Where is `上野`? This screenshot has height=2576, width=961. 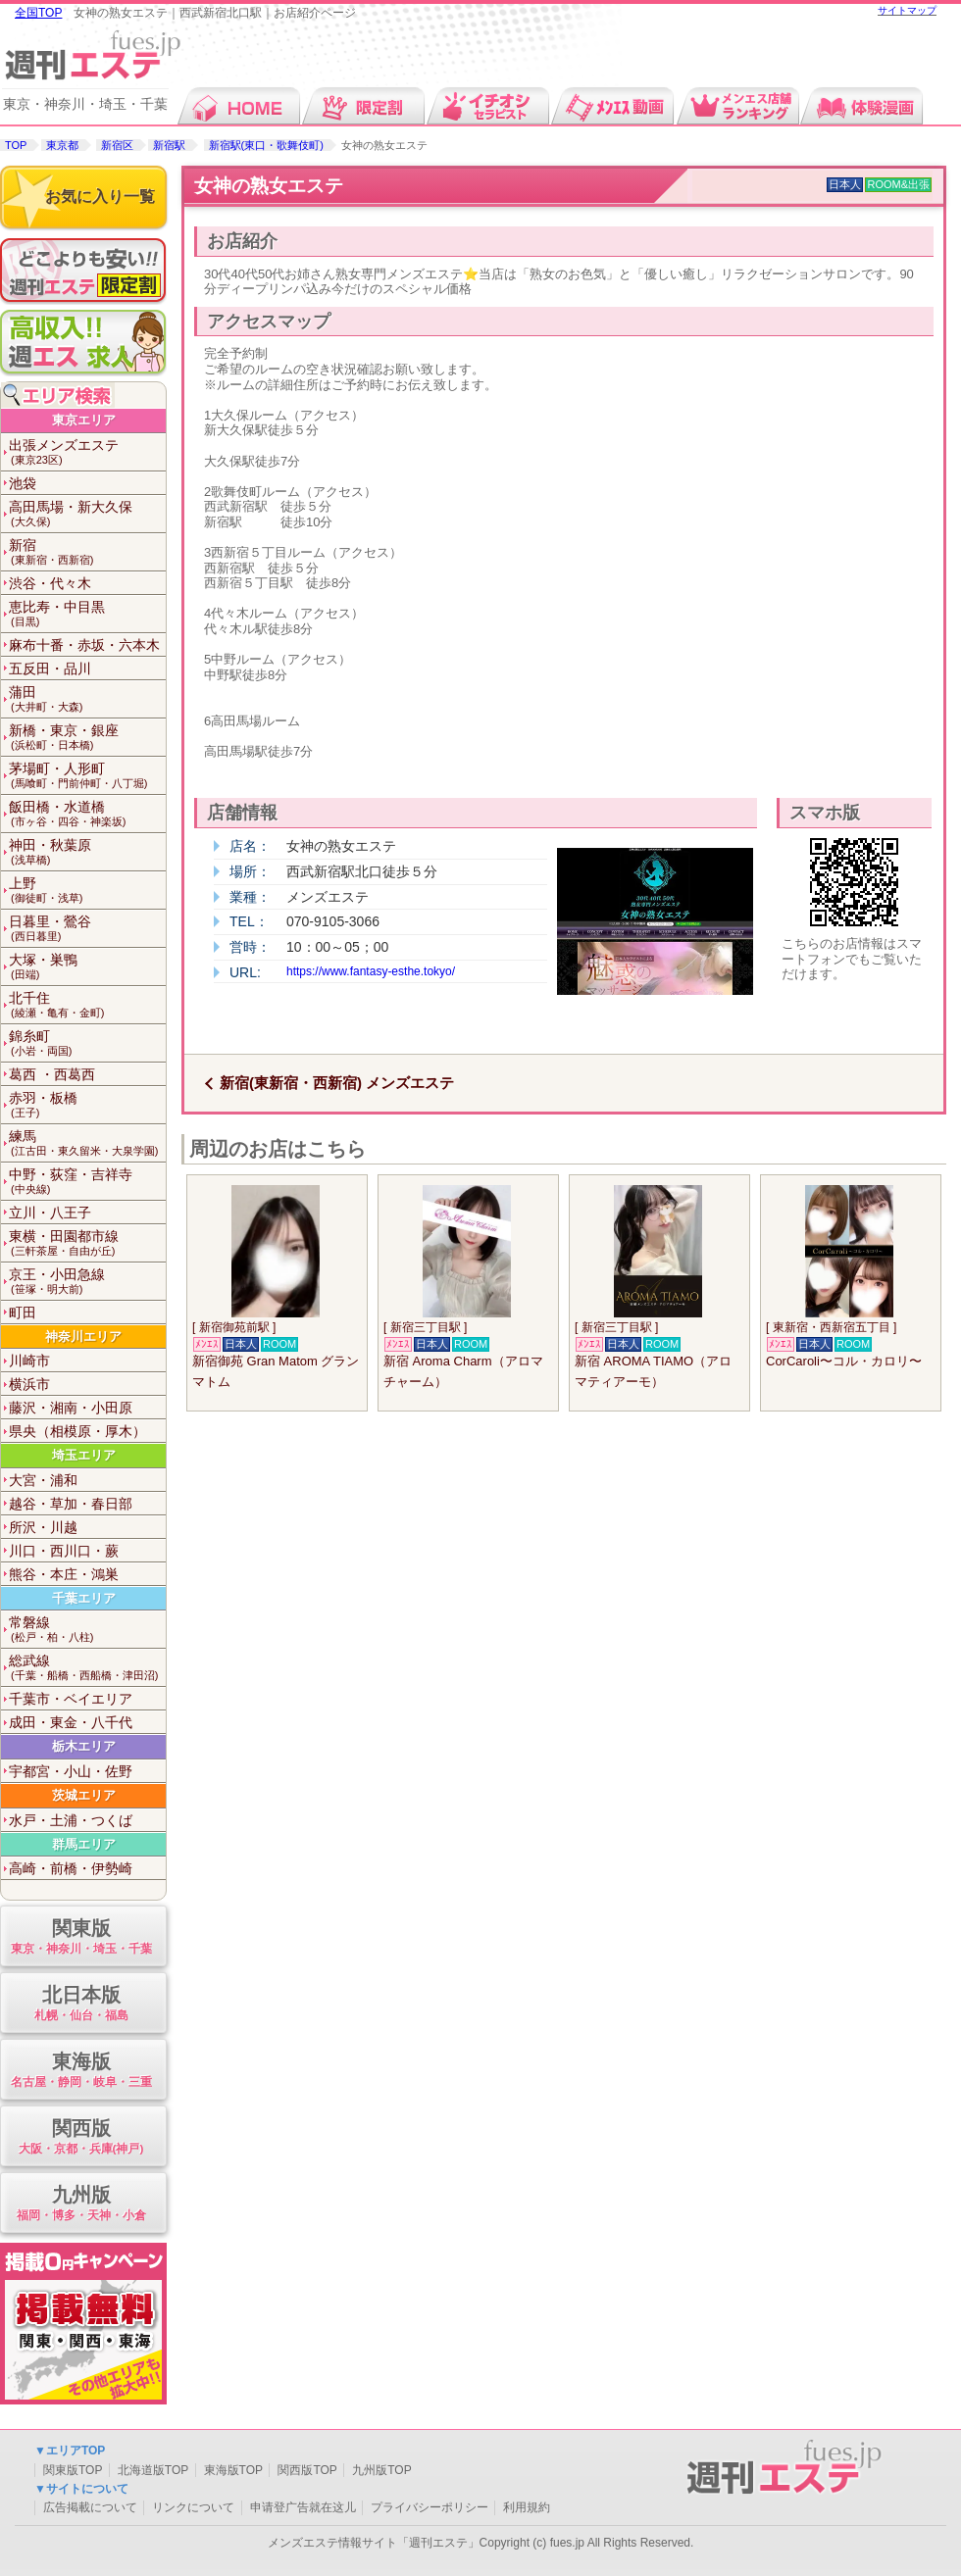 上野 is located at coordinates (87, 890).